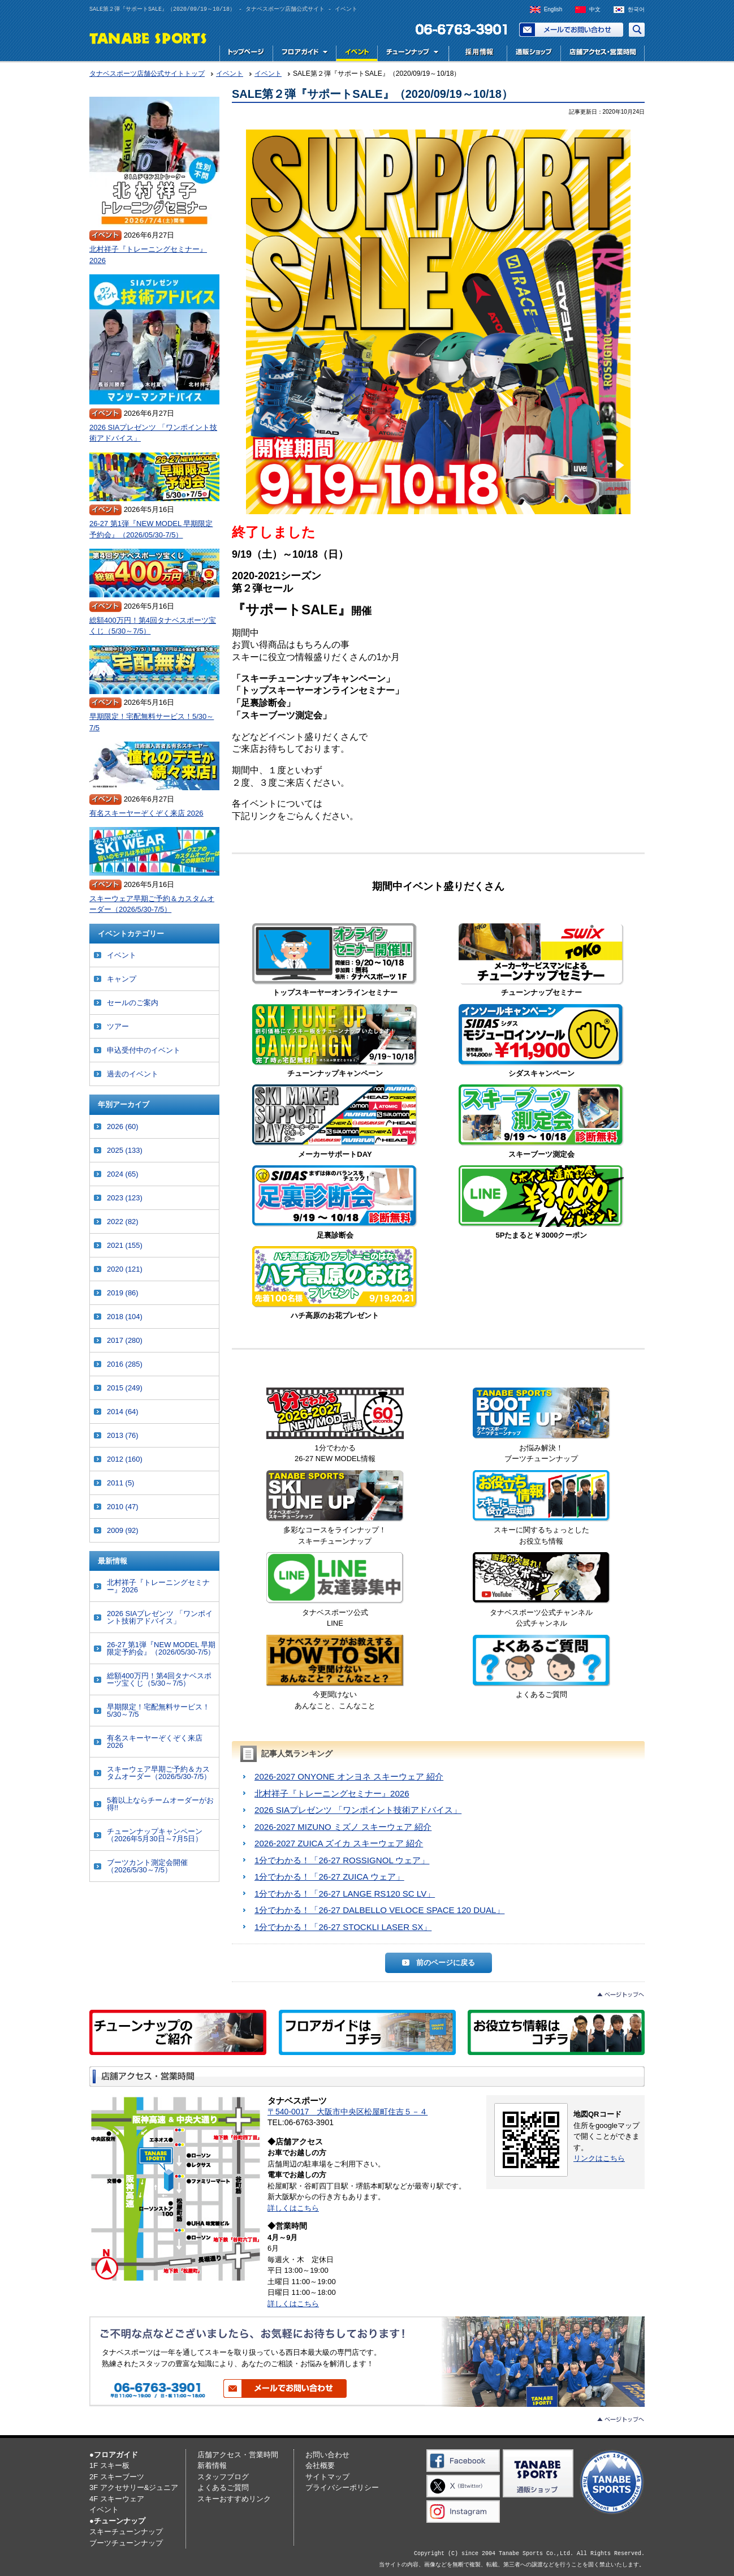 The height and width of the screenshot is (2576, 734). Describe the element at coordinates (125, 1150) in the screenshot. I see `2025` at that location.